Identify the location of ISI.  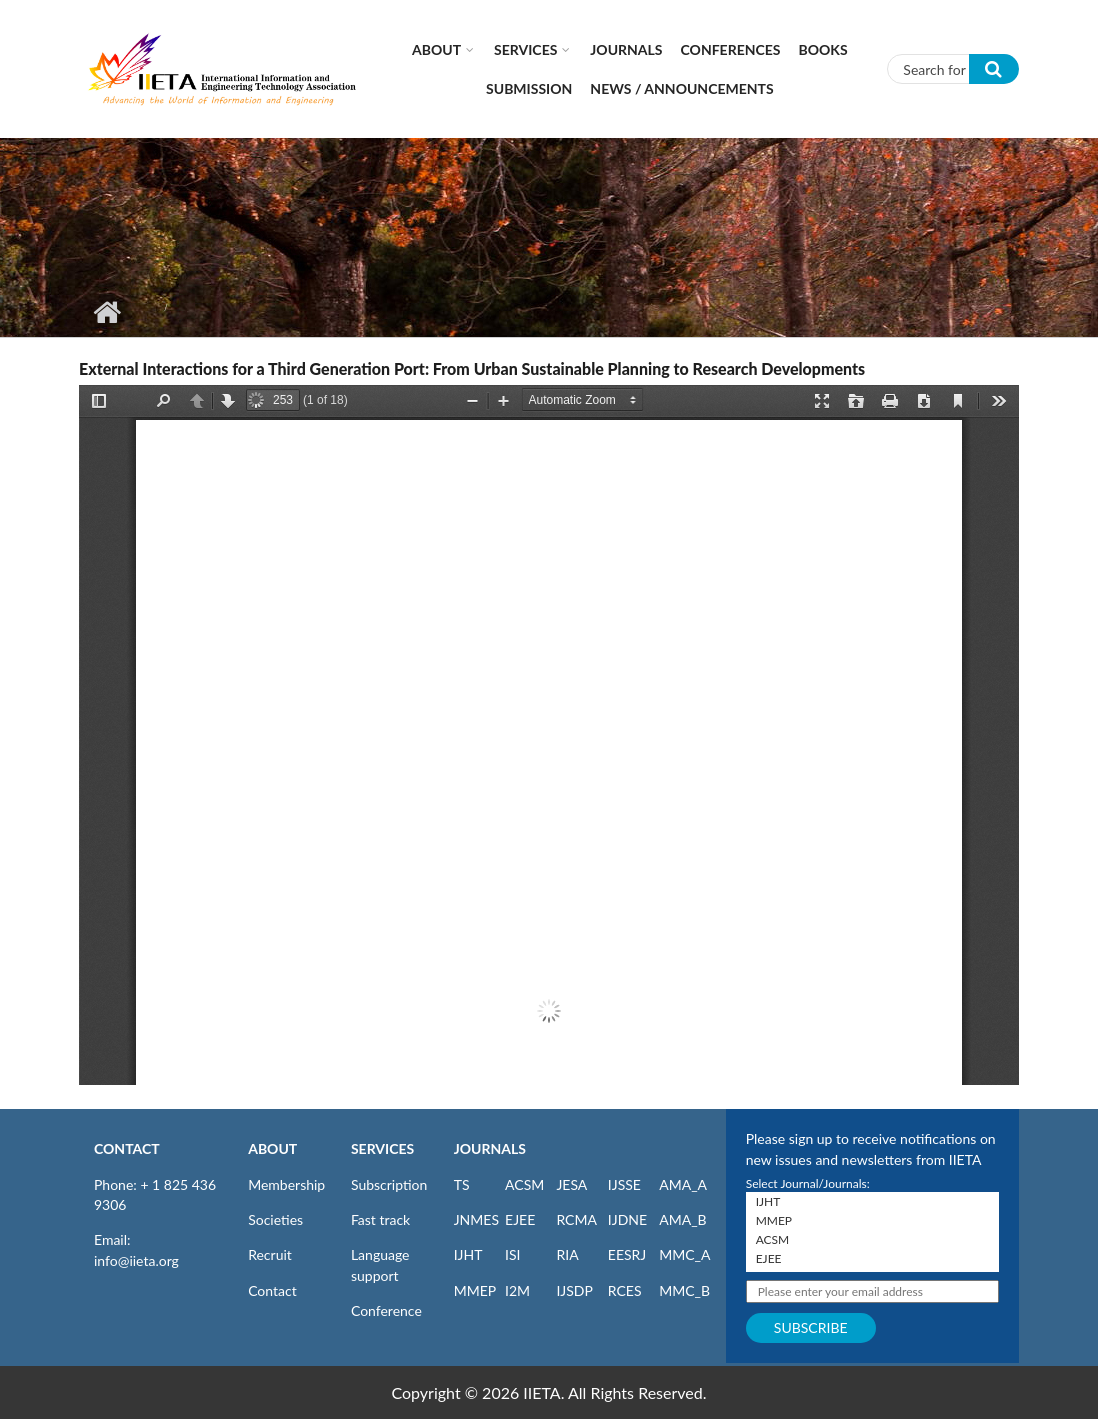
(512, 1254).